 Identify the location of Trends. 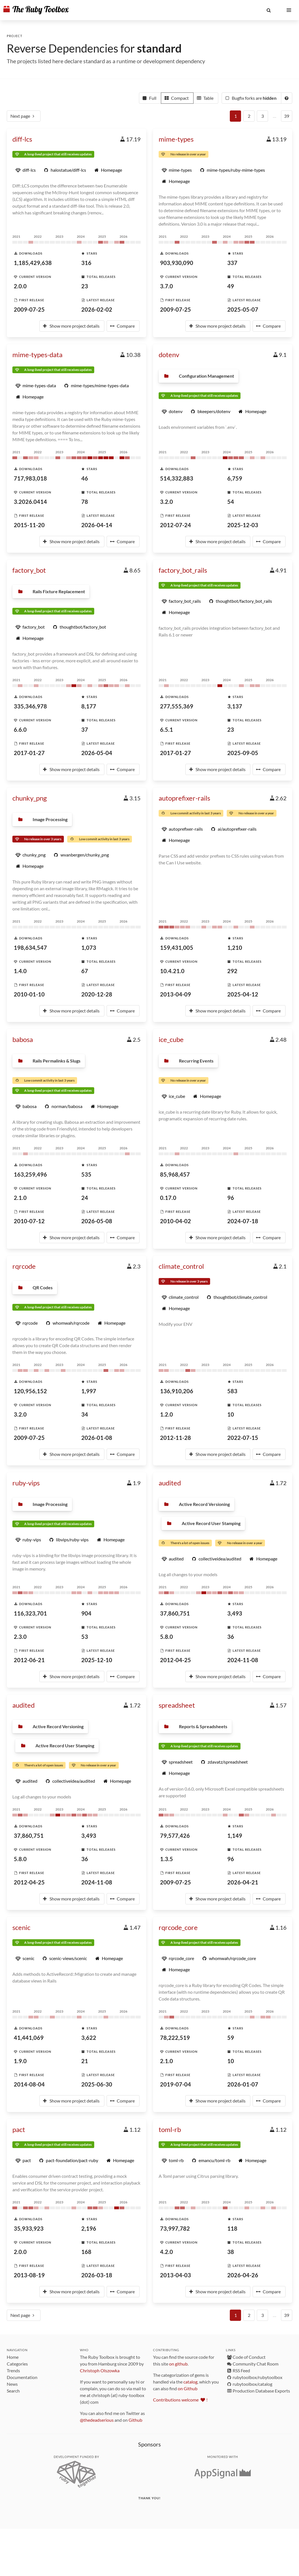
(13, 2370).